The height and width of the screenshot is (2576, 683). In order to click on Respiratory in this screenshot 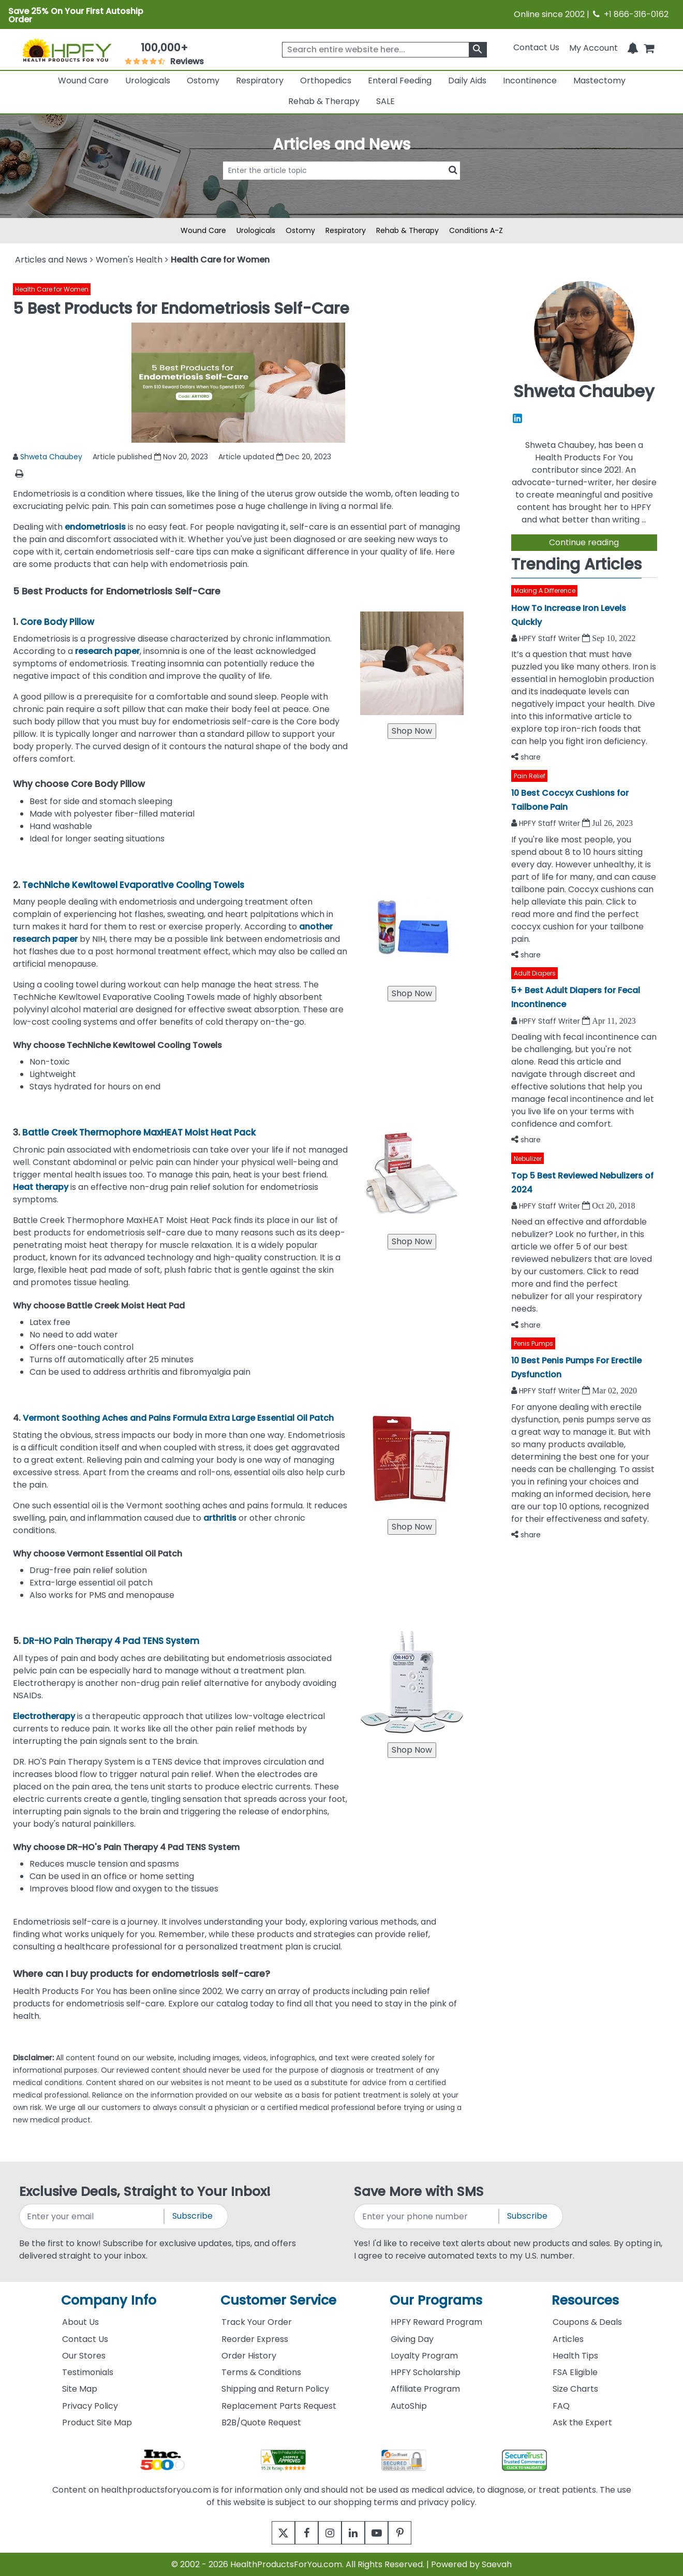, I will do `click(260, 80)`.